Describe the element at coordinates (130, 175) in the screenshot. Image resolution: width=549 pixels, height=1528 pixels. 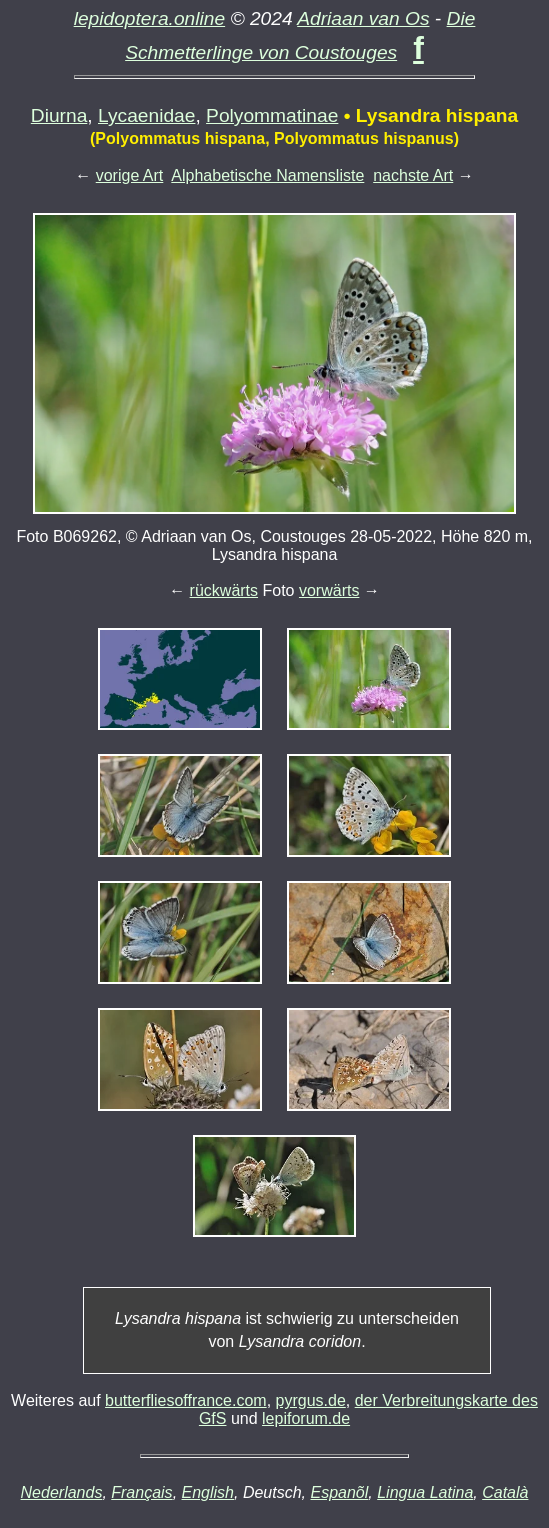
I see `vorige Art` at that location.